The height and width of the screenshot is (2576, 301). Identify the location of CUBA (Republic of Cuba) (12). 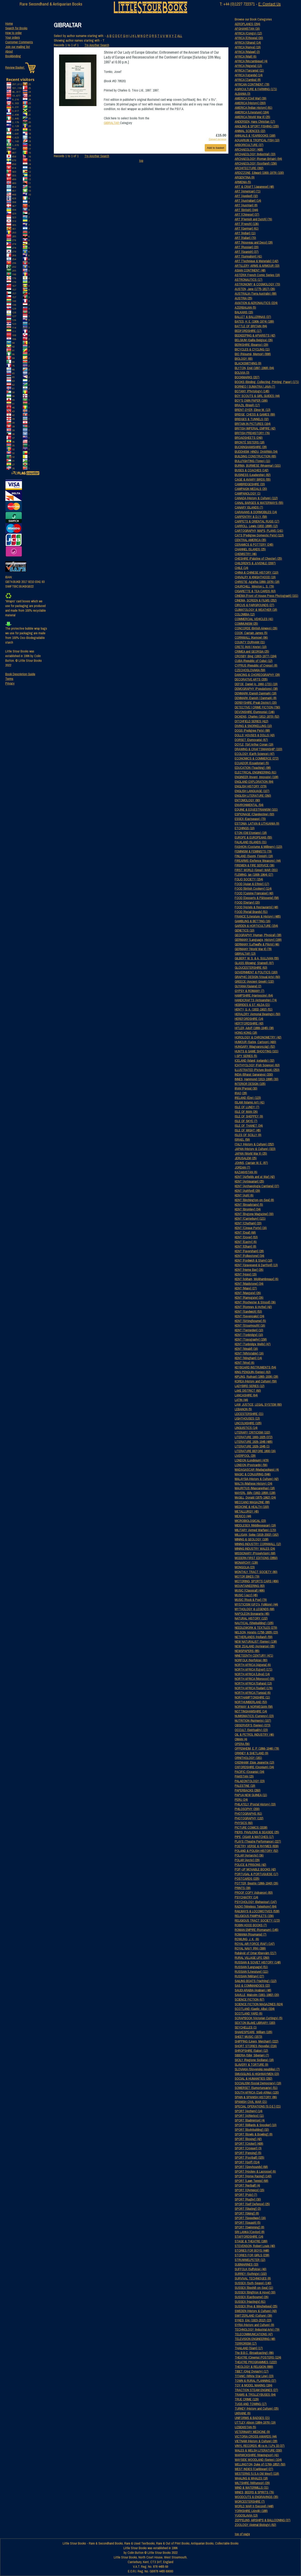
(254, 660).